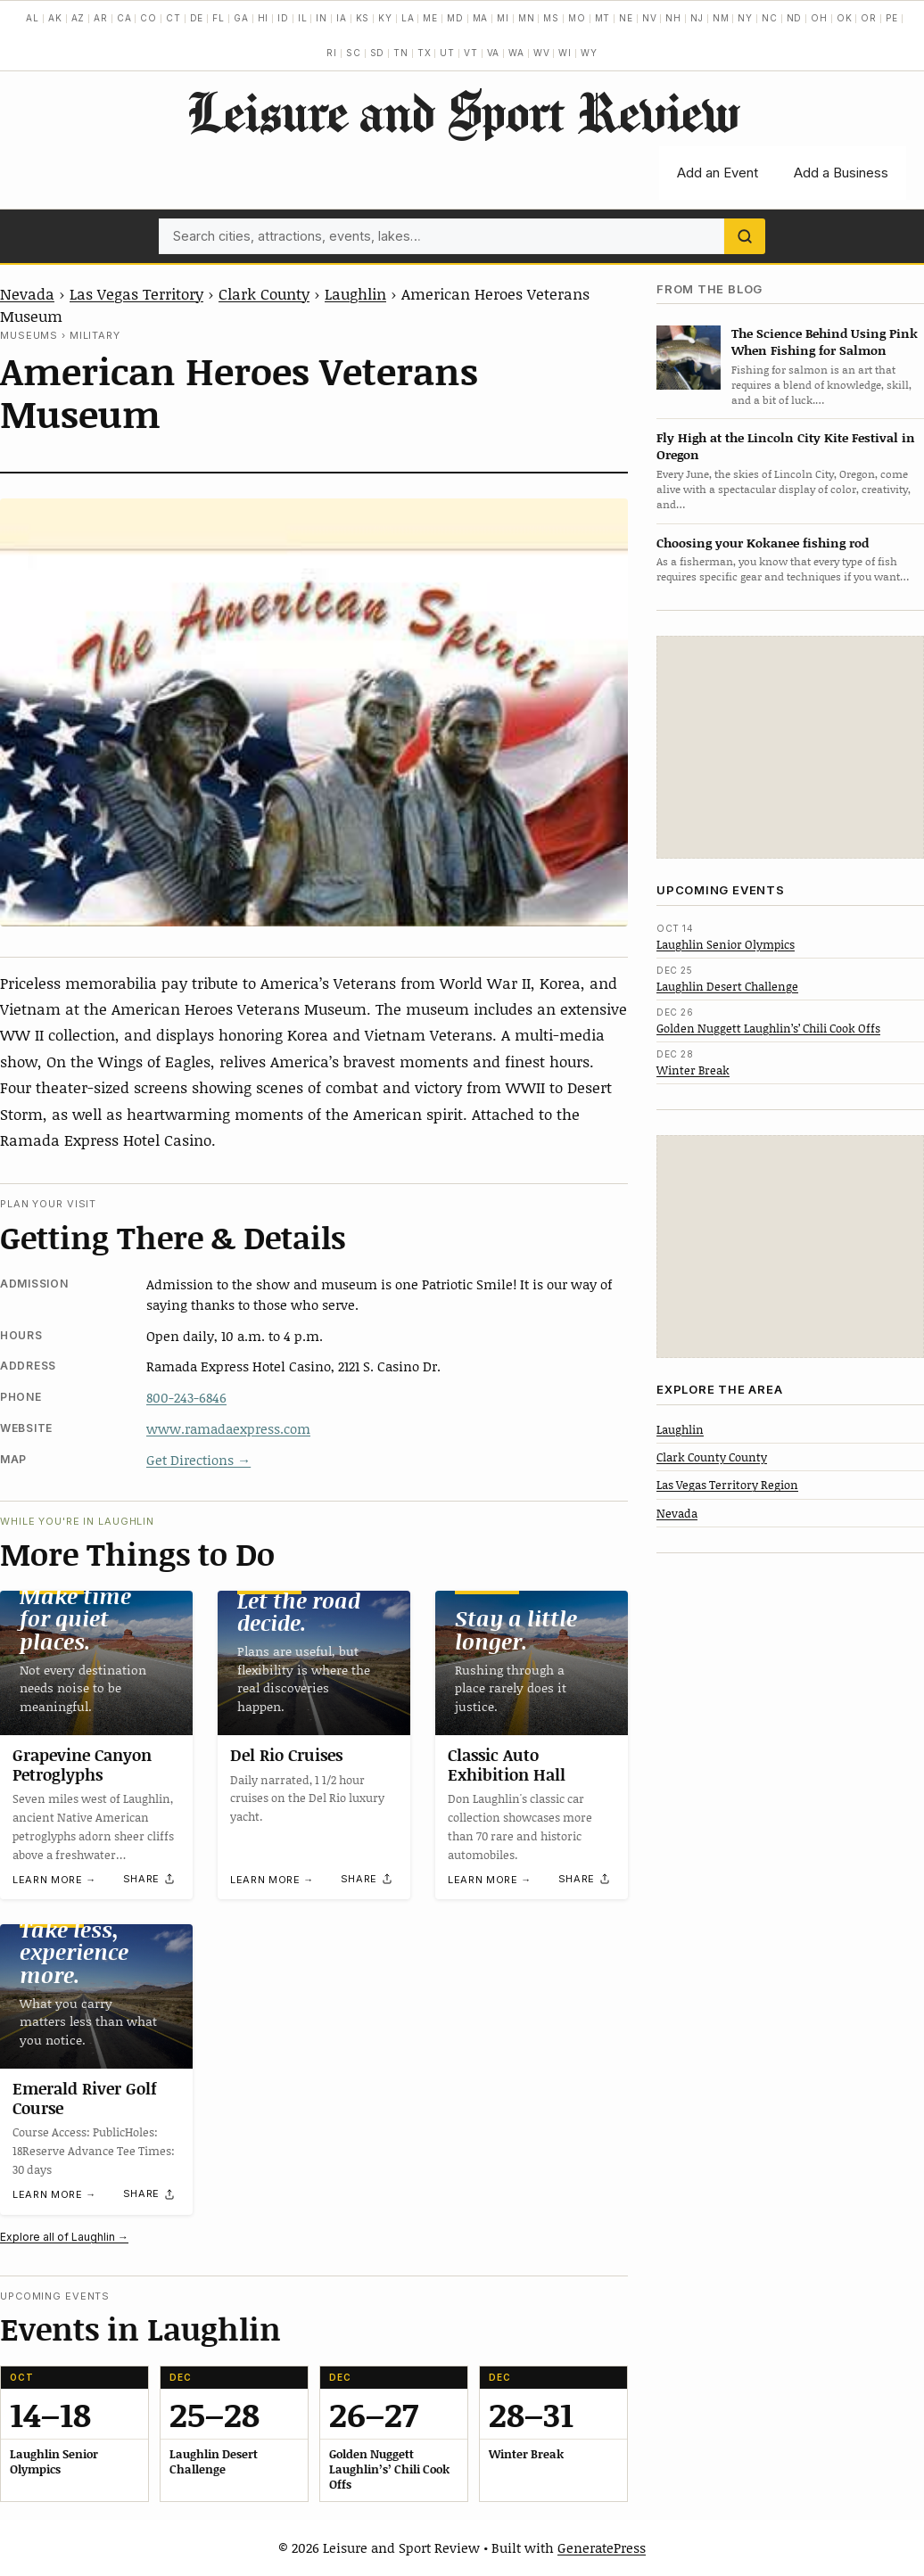 This screenshot has height=2576, width=924. What do you see at coordinates (711, 1457) in the screenshot?
I see `Clark County County` at bounding box center [711, 1457].